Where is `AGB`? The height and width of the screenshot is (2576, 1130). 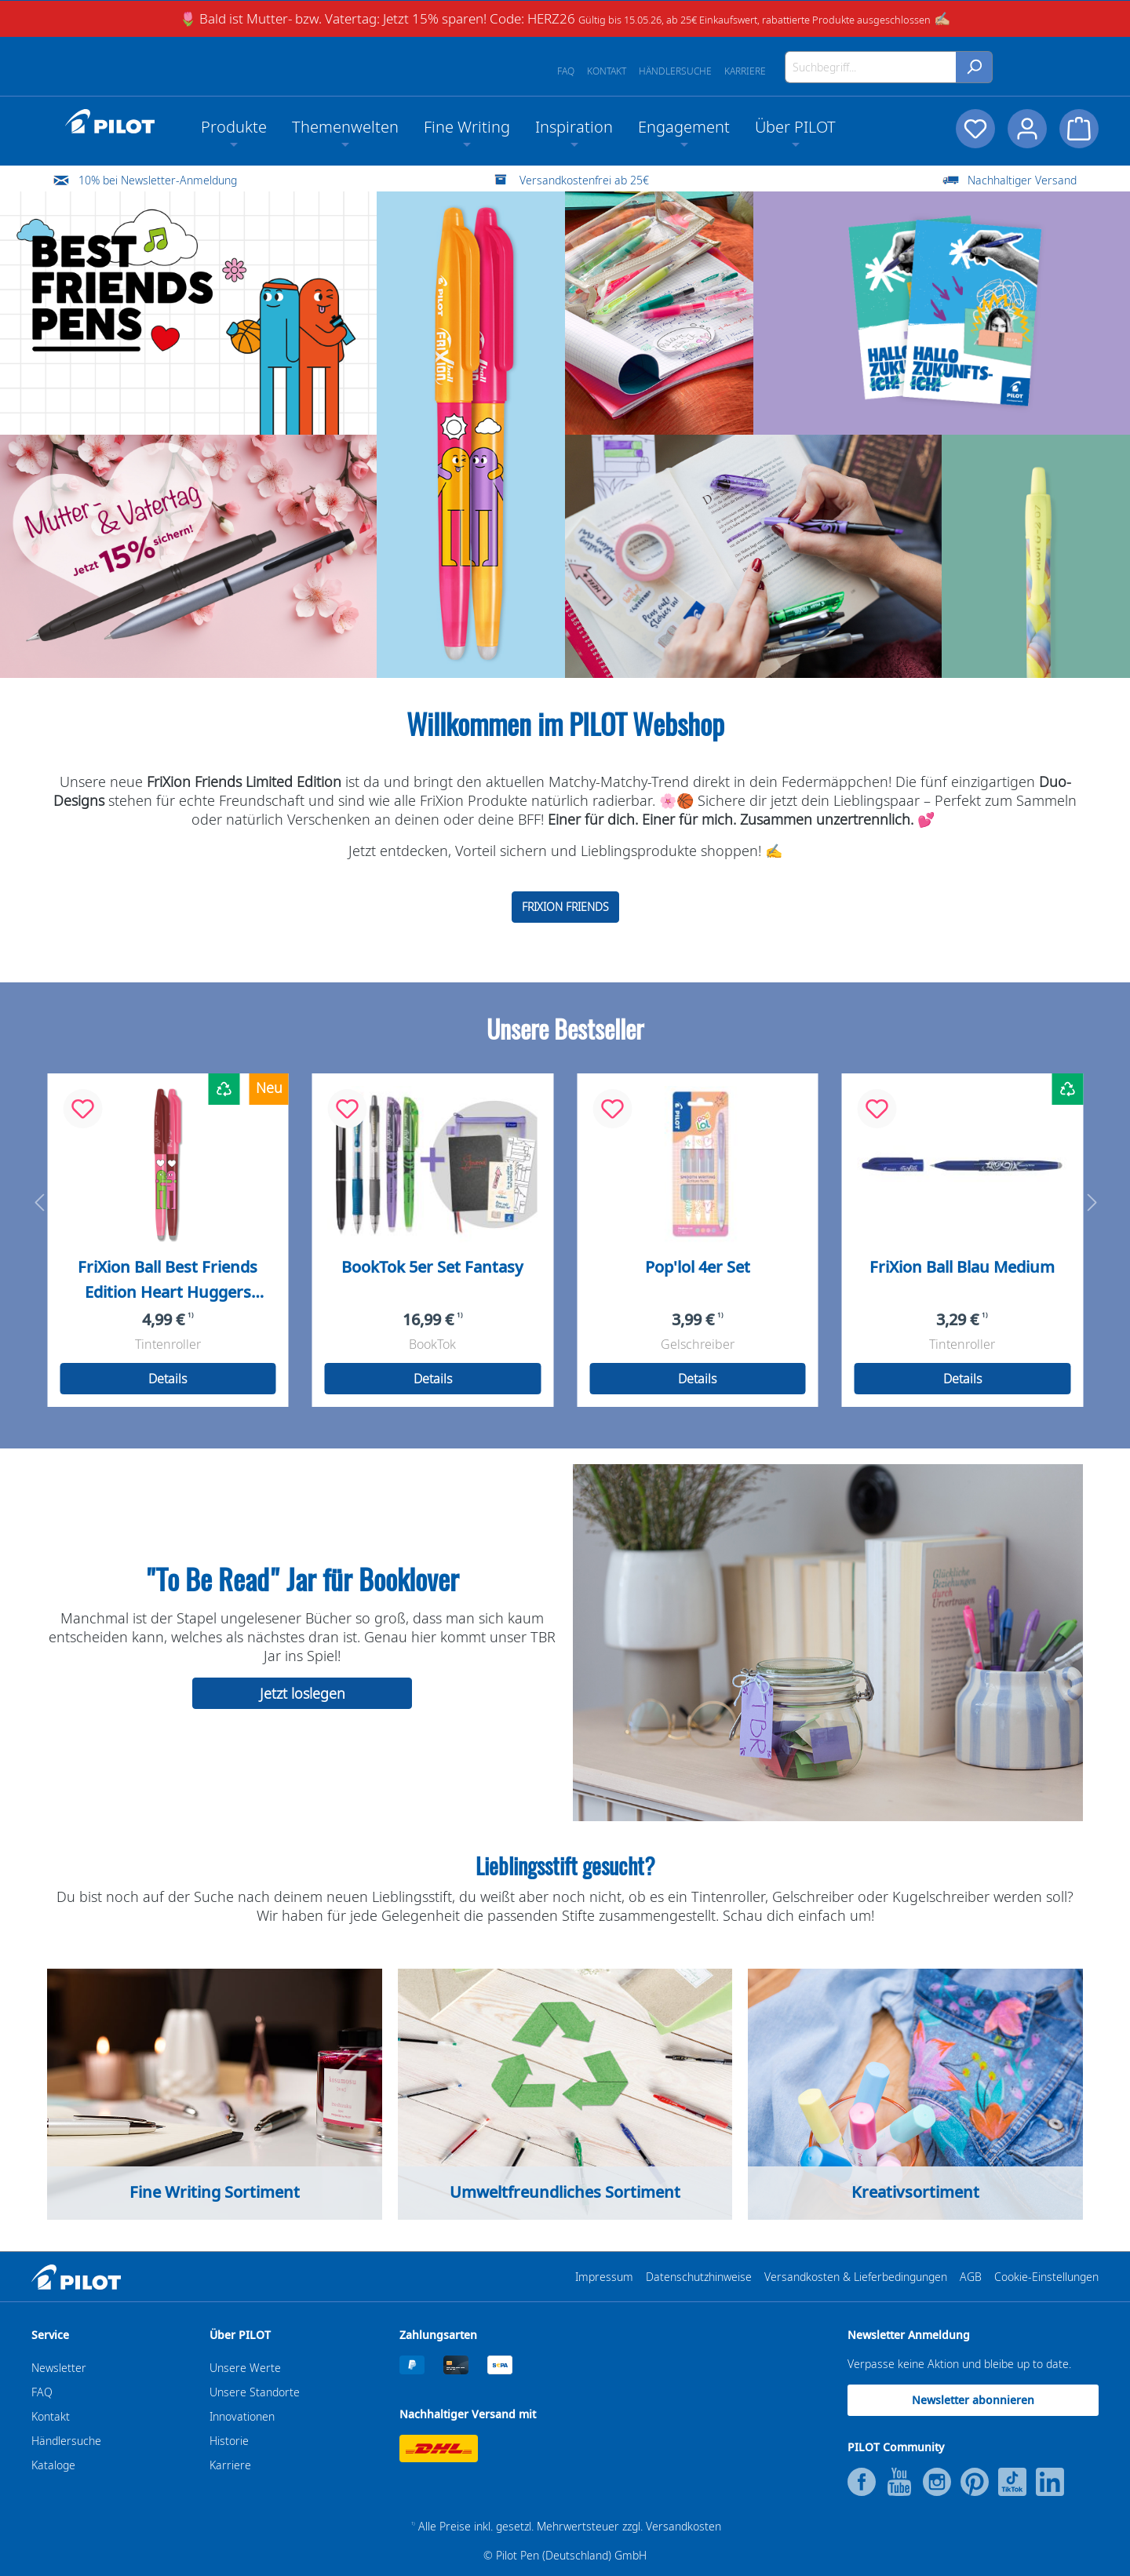
AGB is located at coordinates (971, 2276).